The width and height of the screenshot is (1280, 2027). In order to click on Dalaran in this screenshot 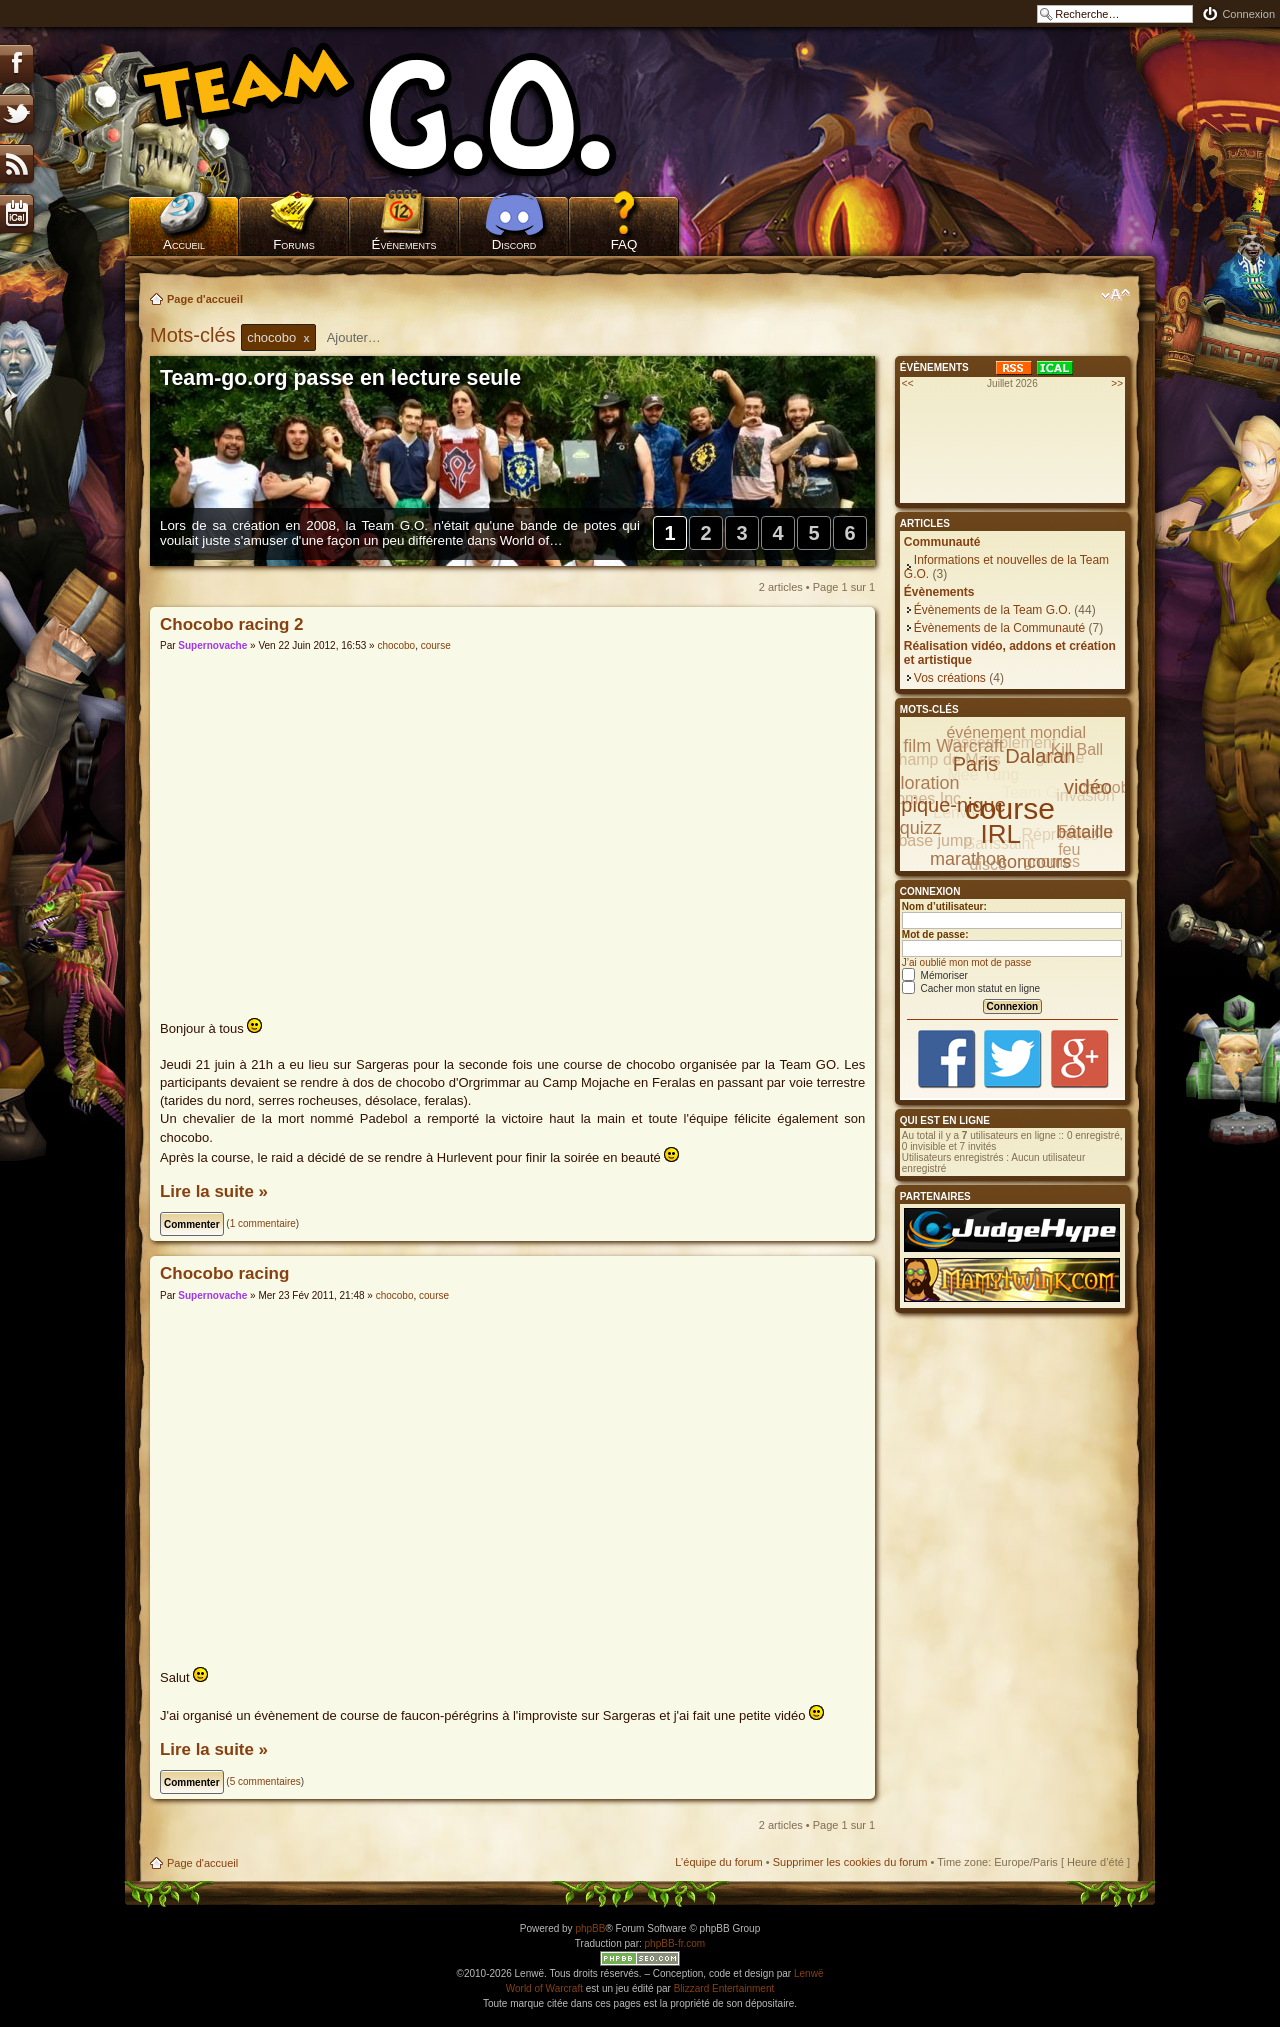, I will do `click(1040, 756)`.